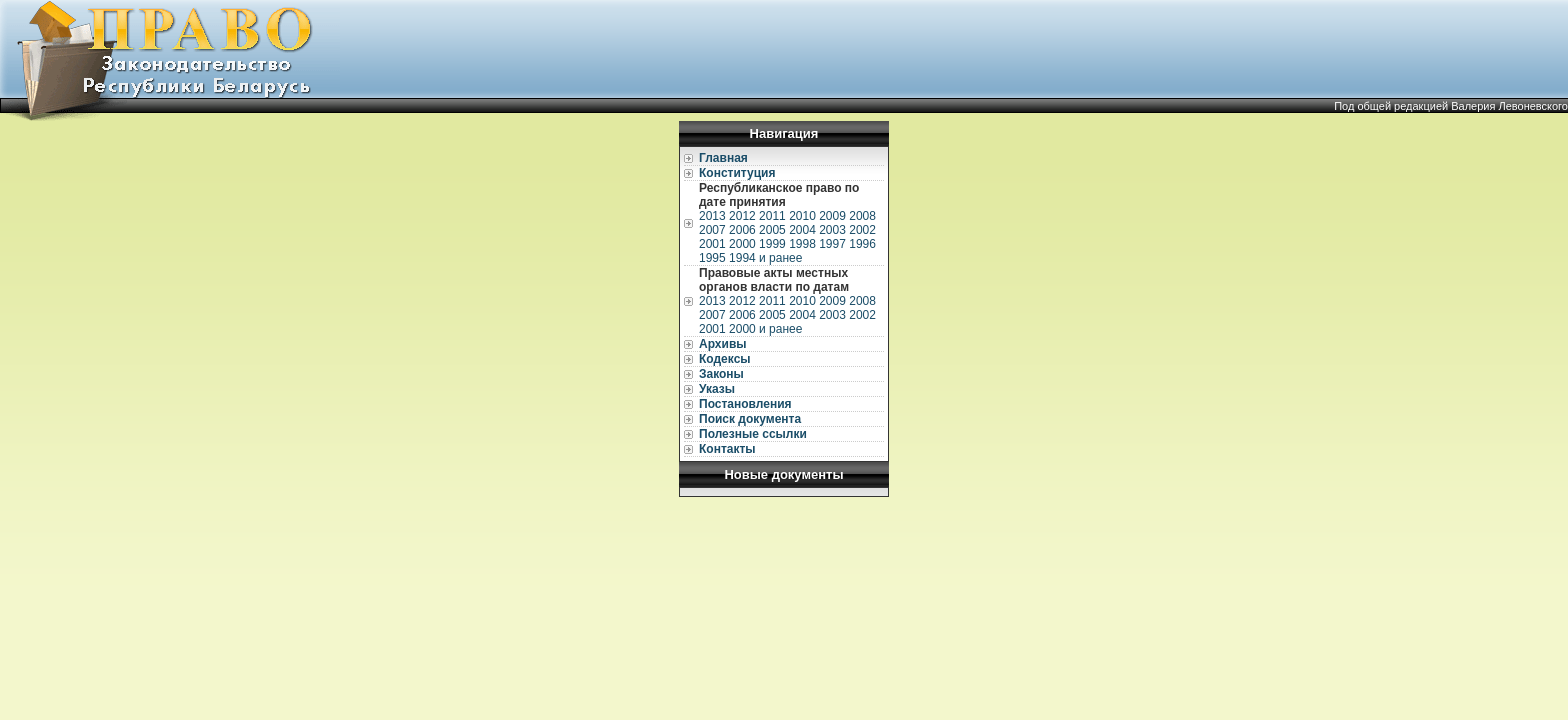 Image resolution: width=1568 pixels, height=720 pixels. What do you see at coordinates (742, 244) in the screenshot?
I see `2000` at bounding box center [742, 244].